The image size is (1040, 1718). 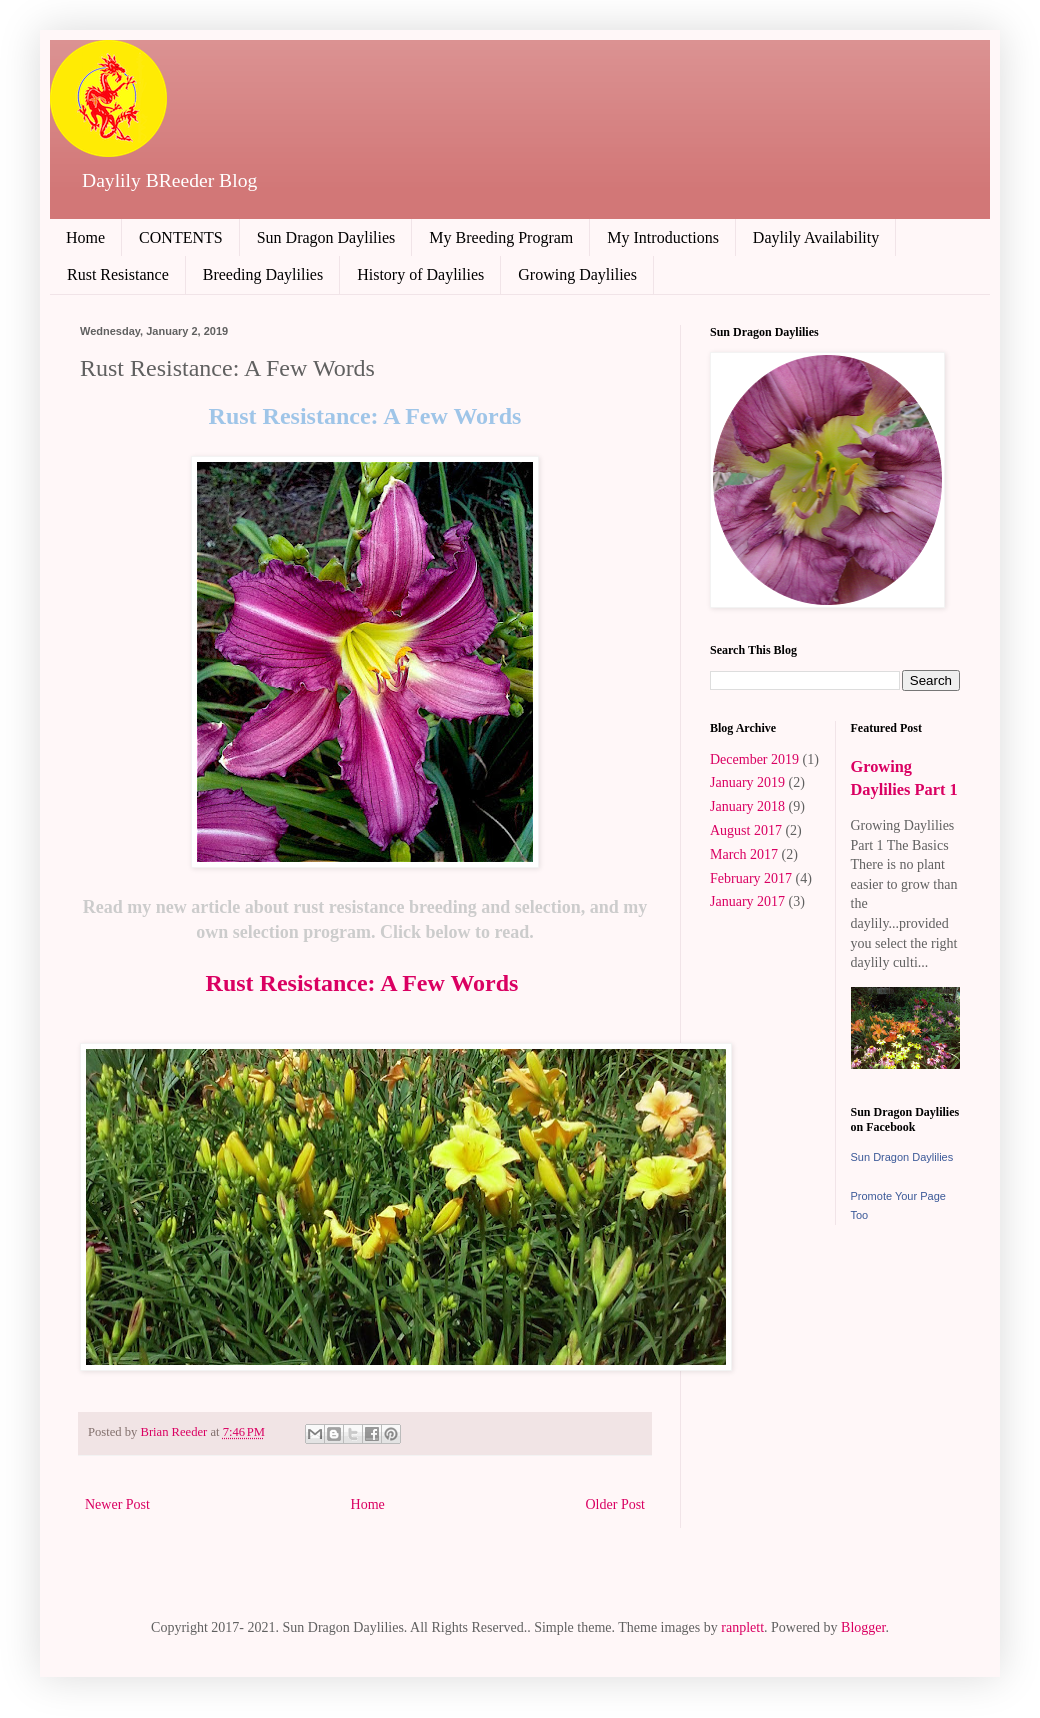 I want to click on Older Post, so click(x=616, y=1504).